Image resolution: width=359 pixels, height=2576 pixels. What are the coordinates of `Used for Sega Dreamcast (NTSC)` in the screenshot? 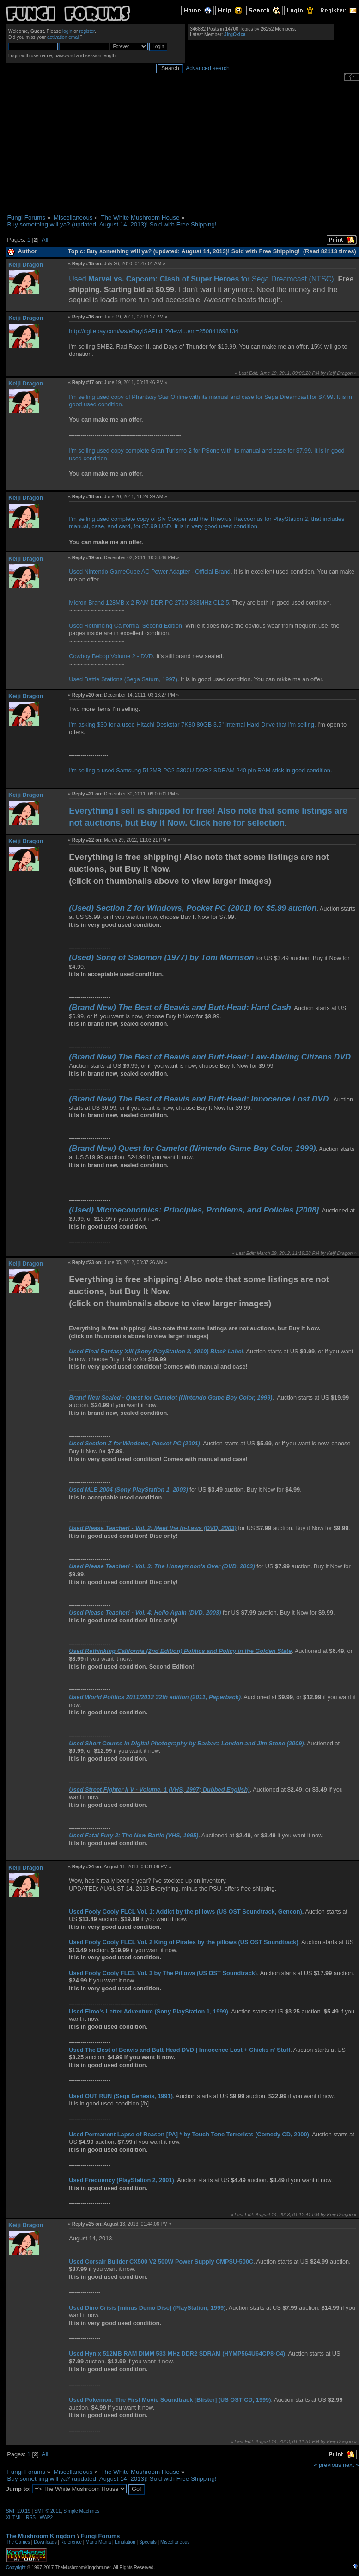 It's located at (201, 279).